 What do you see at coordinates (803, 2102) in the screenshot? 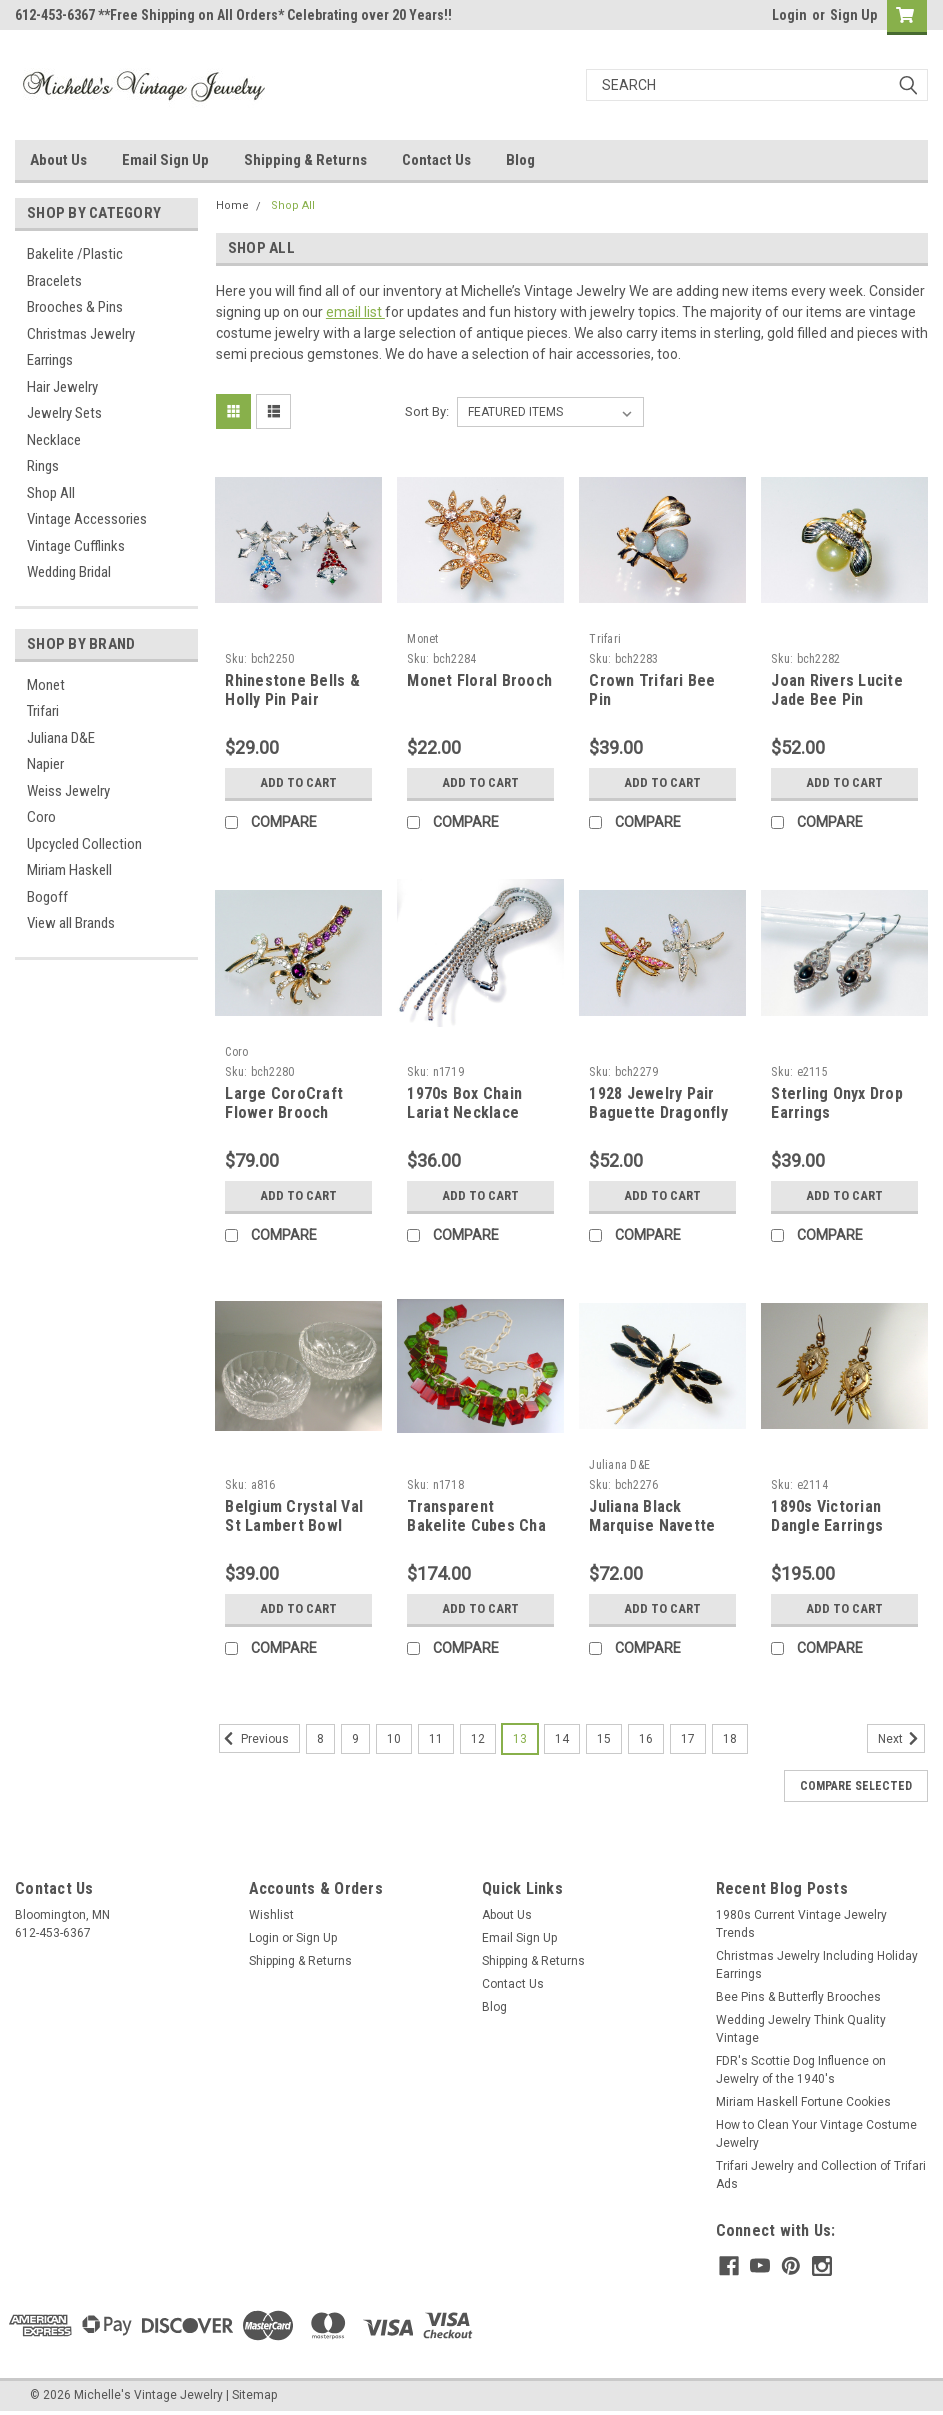
I see `Miriam Haskell Fortune Cookies` at bounding box center [803, 2102].